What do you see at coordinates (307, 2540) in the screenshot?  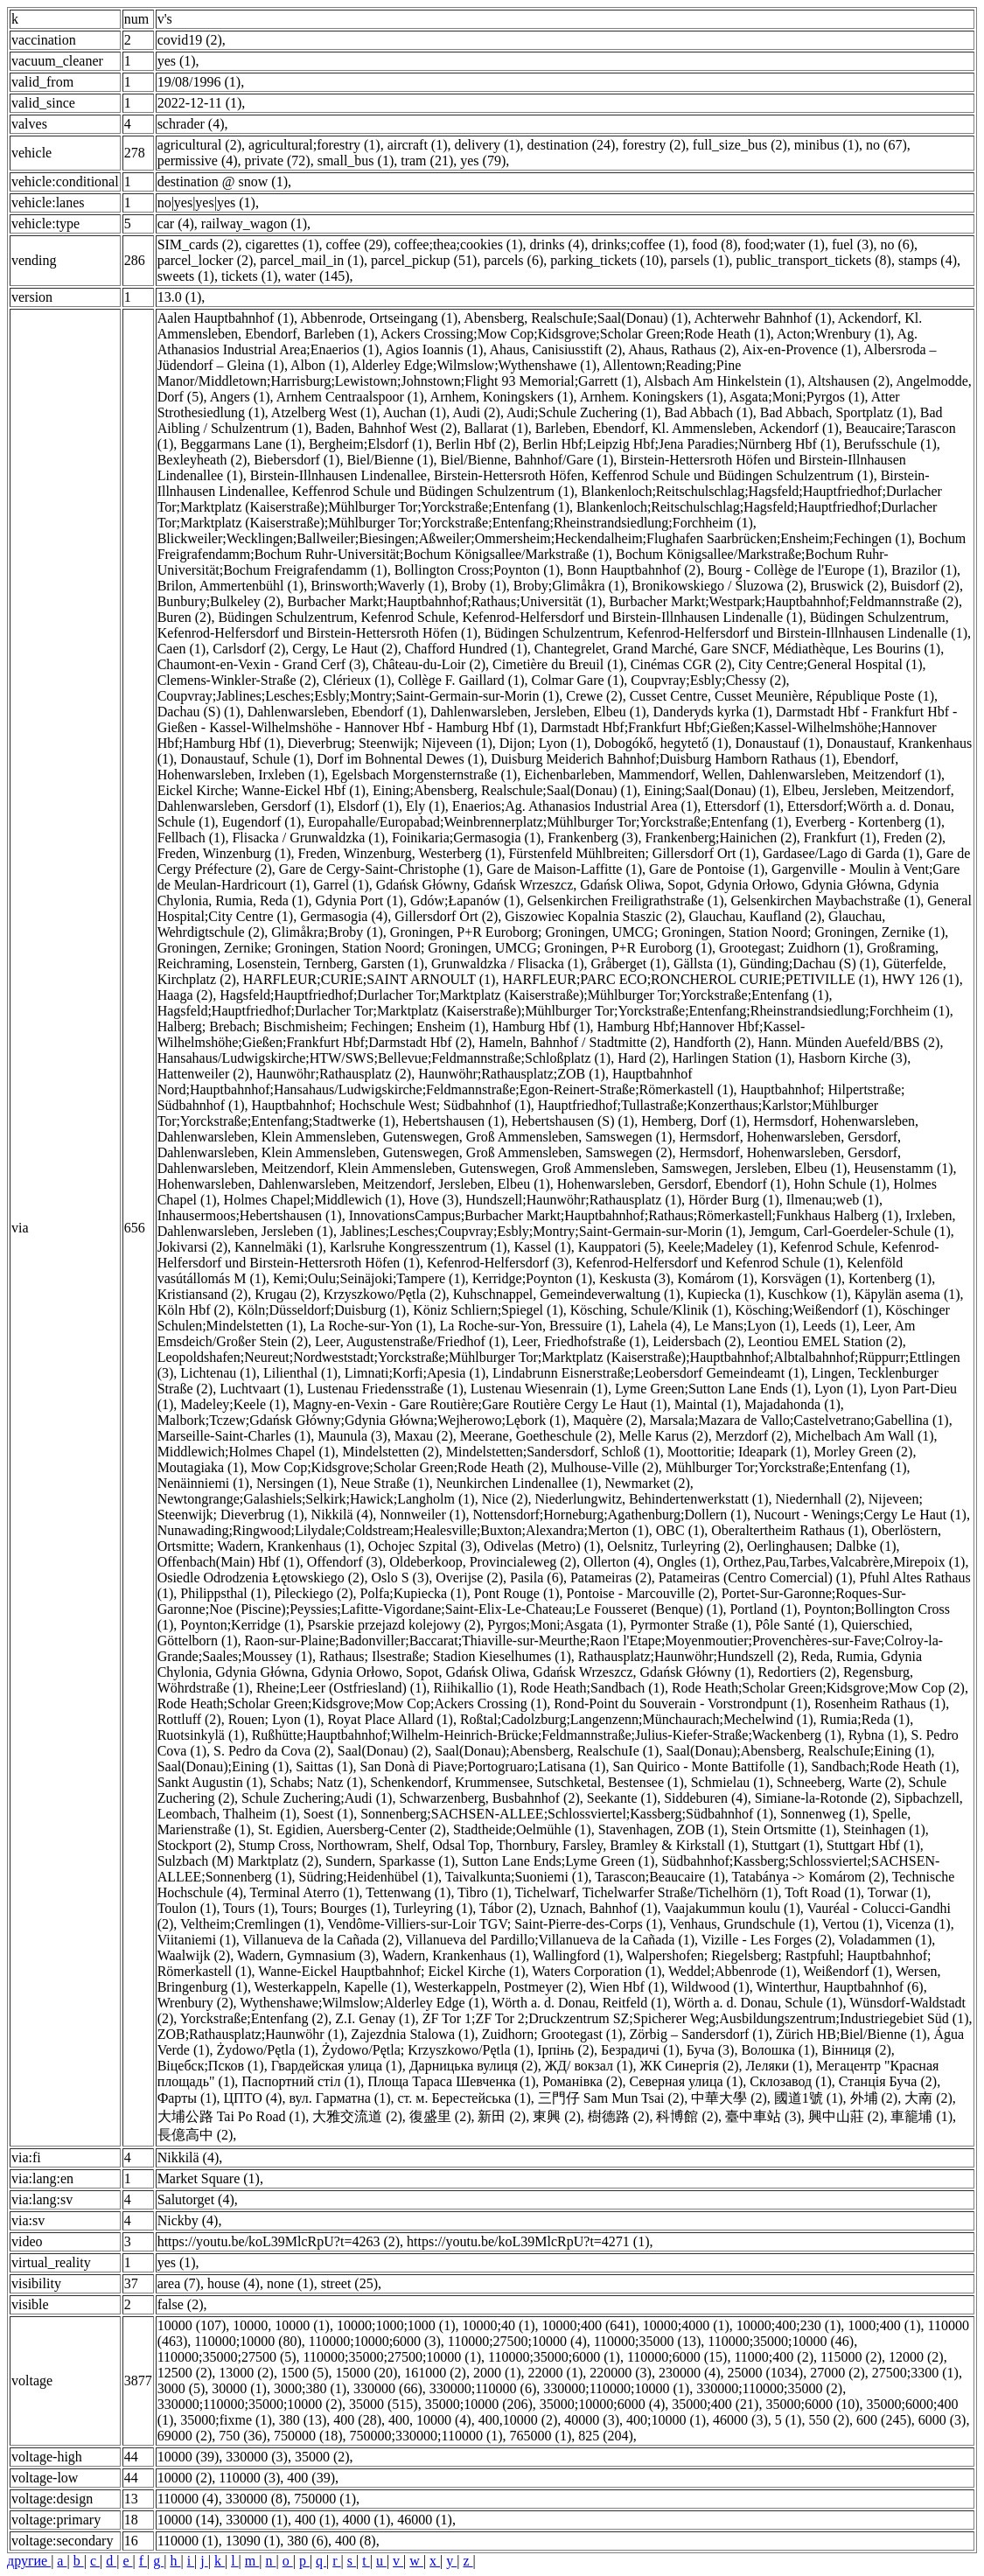 I see `380 (6)` at bounding box center [307, 2540].